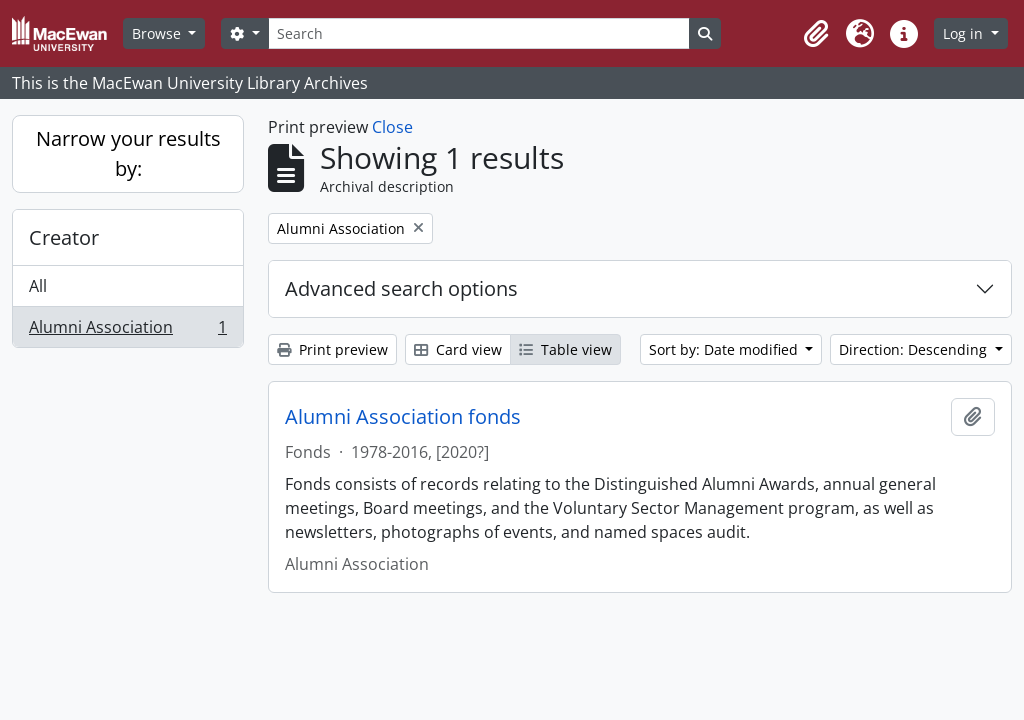 Image resolution: width=1024 pixels, height=720 pixels. I want to click on [button], so click(816, 34).